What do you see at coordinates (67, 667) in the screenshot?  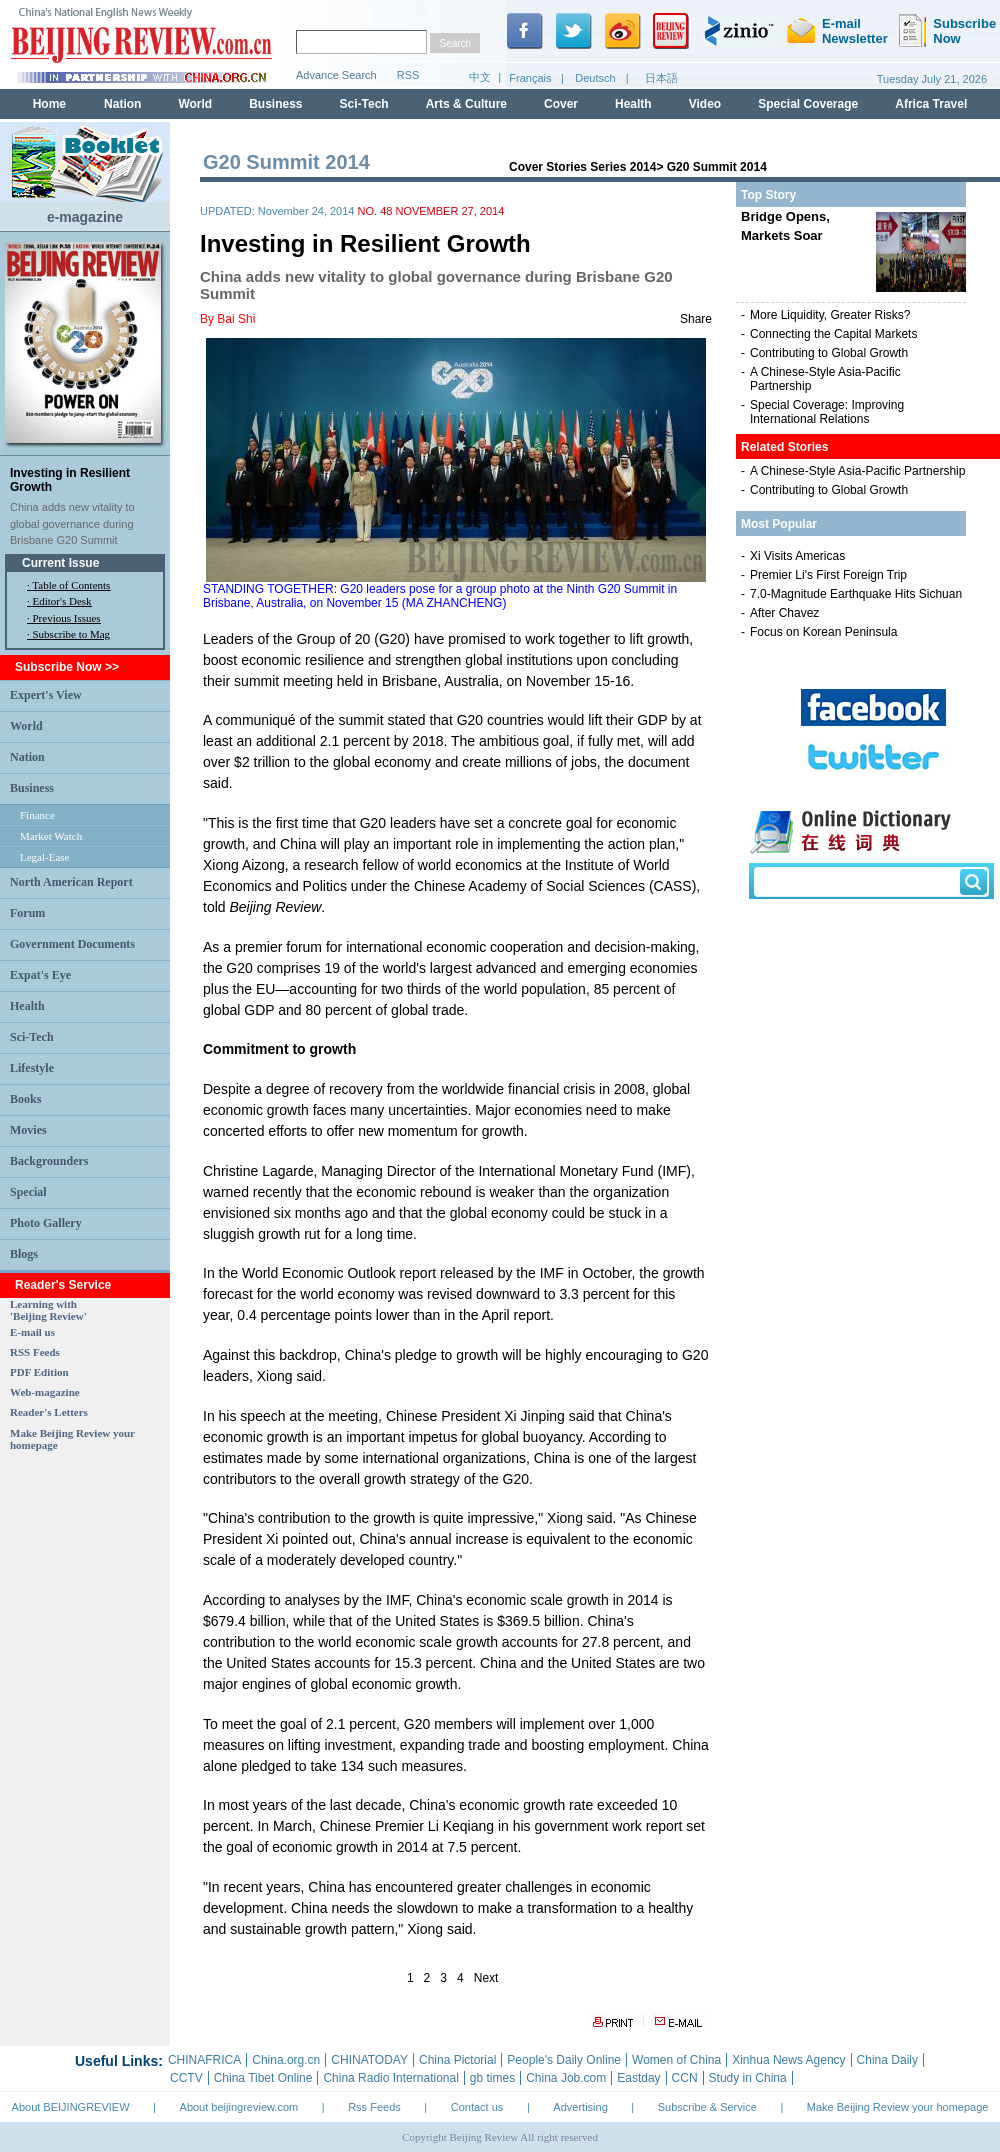 I see `Subscribe Now >>` at bounding box center [67, 667].